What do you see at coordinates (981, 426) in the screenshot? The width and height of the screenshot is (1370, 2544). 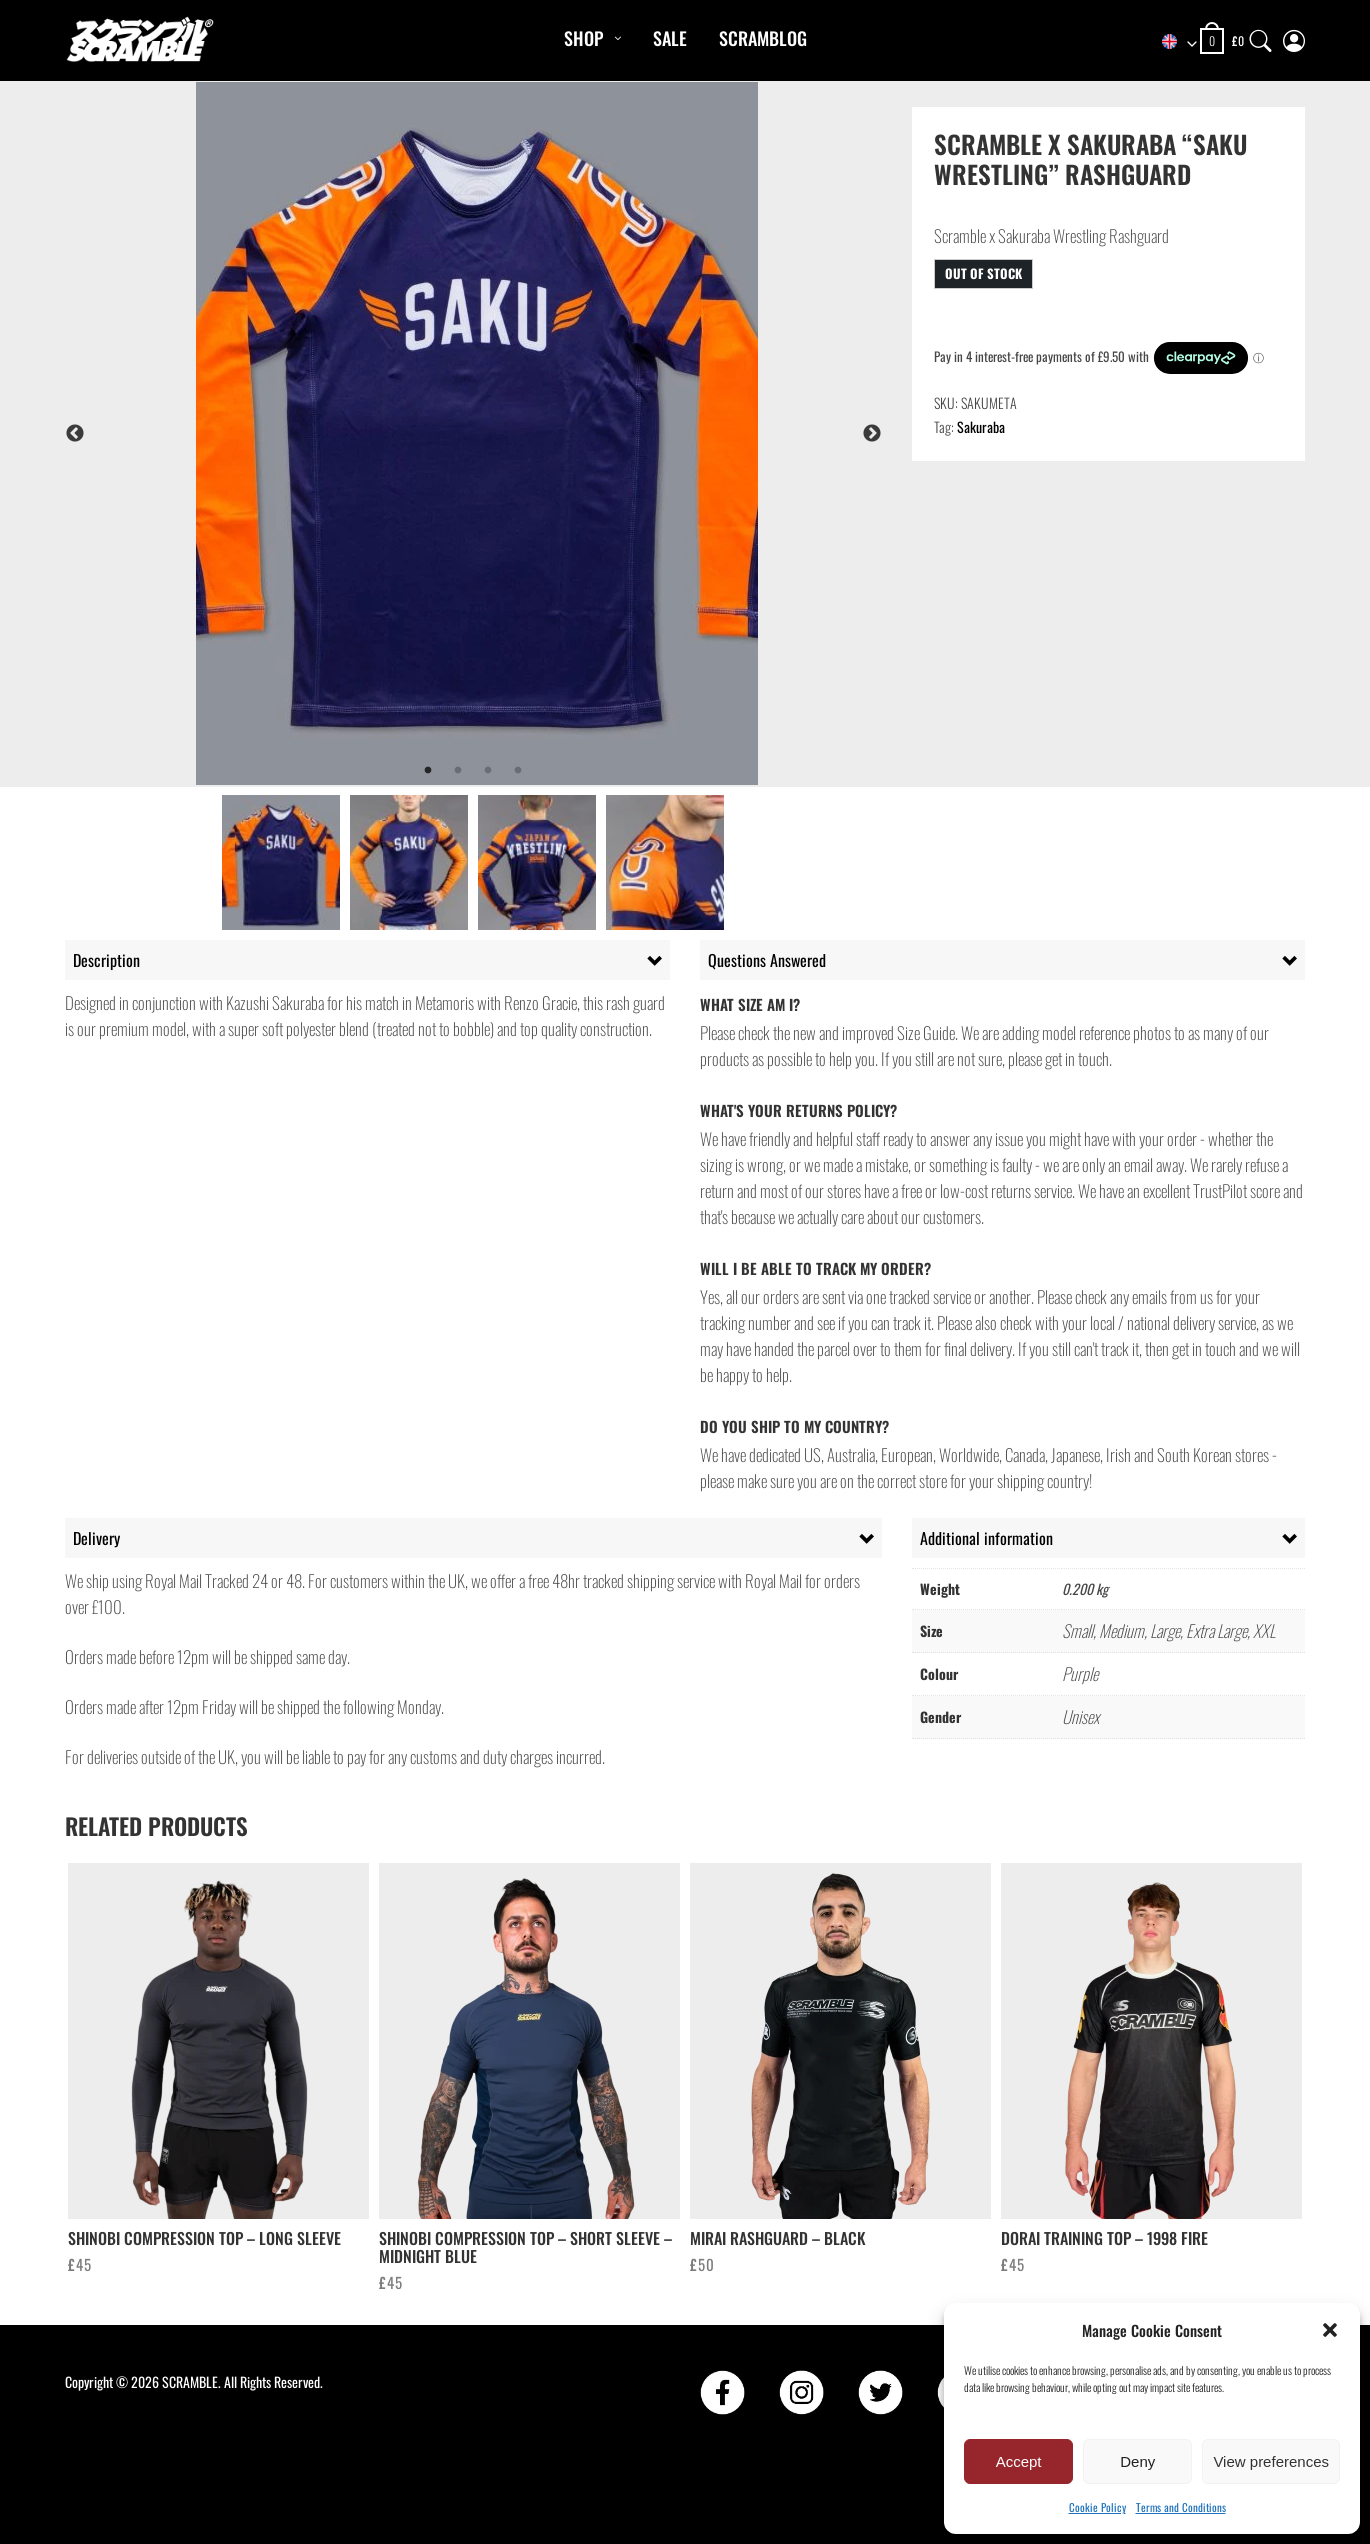 I see `Sakuraba` at bounding box center [981, 426].